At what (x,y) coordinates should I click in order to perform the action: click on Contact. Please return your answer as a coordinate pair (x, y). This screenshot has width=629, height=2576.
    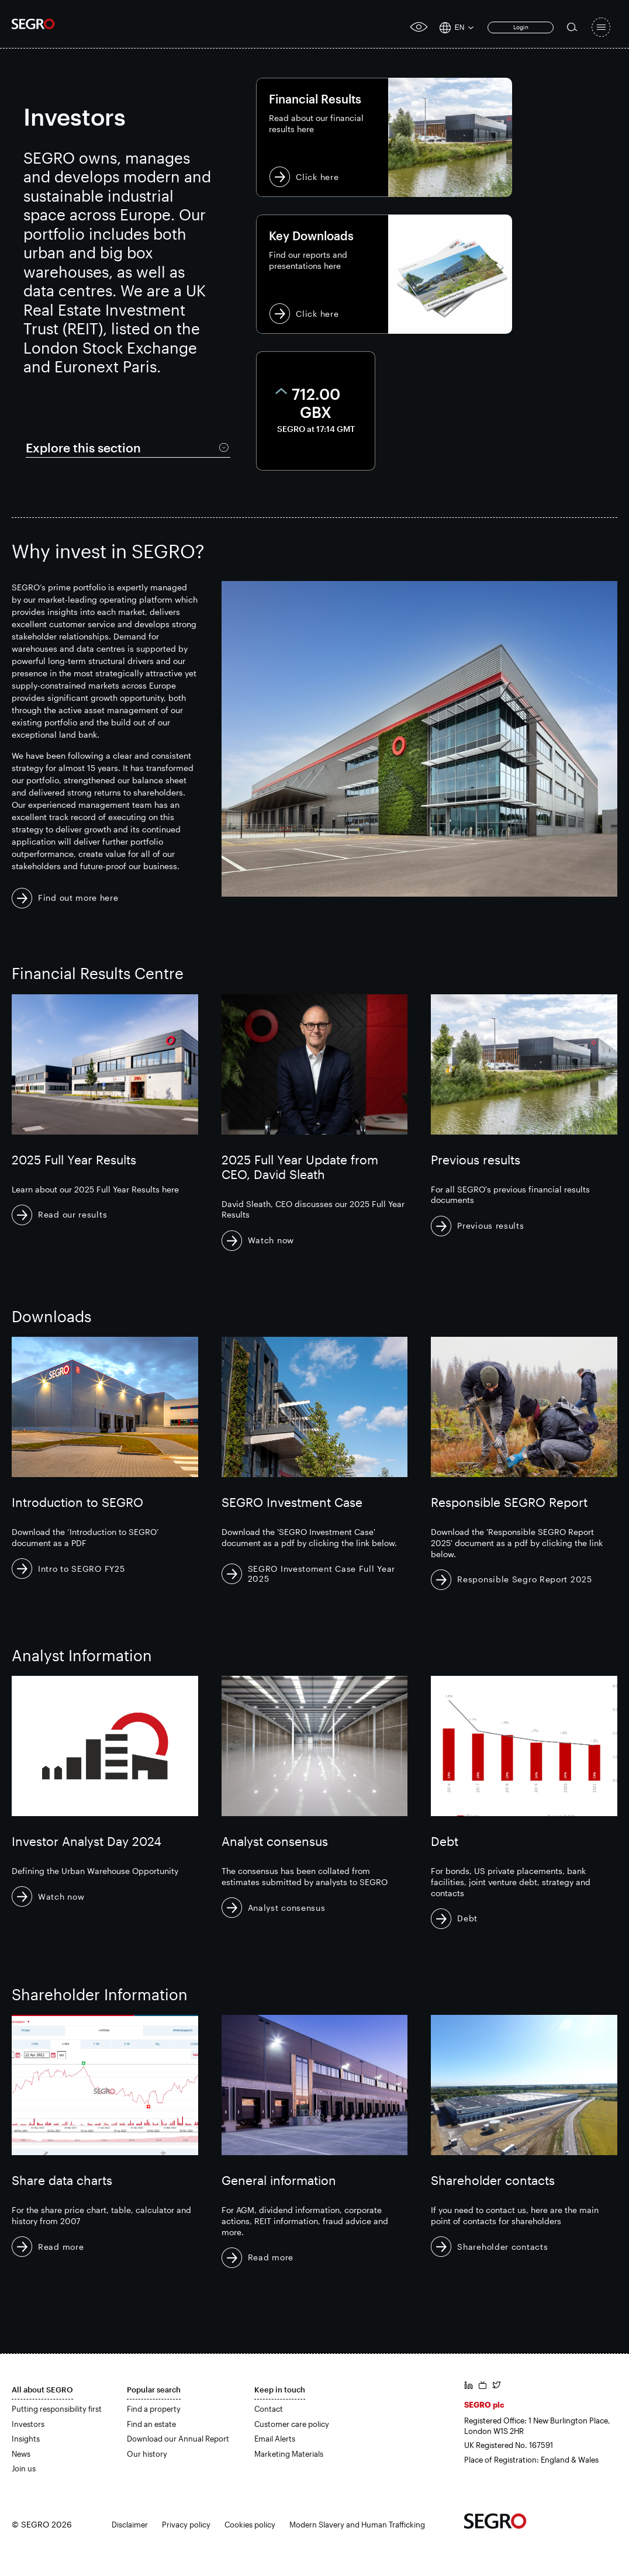
    Looking at the image, I should click on (268, 2409).